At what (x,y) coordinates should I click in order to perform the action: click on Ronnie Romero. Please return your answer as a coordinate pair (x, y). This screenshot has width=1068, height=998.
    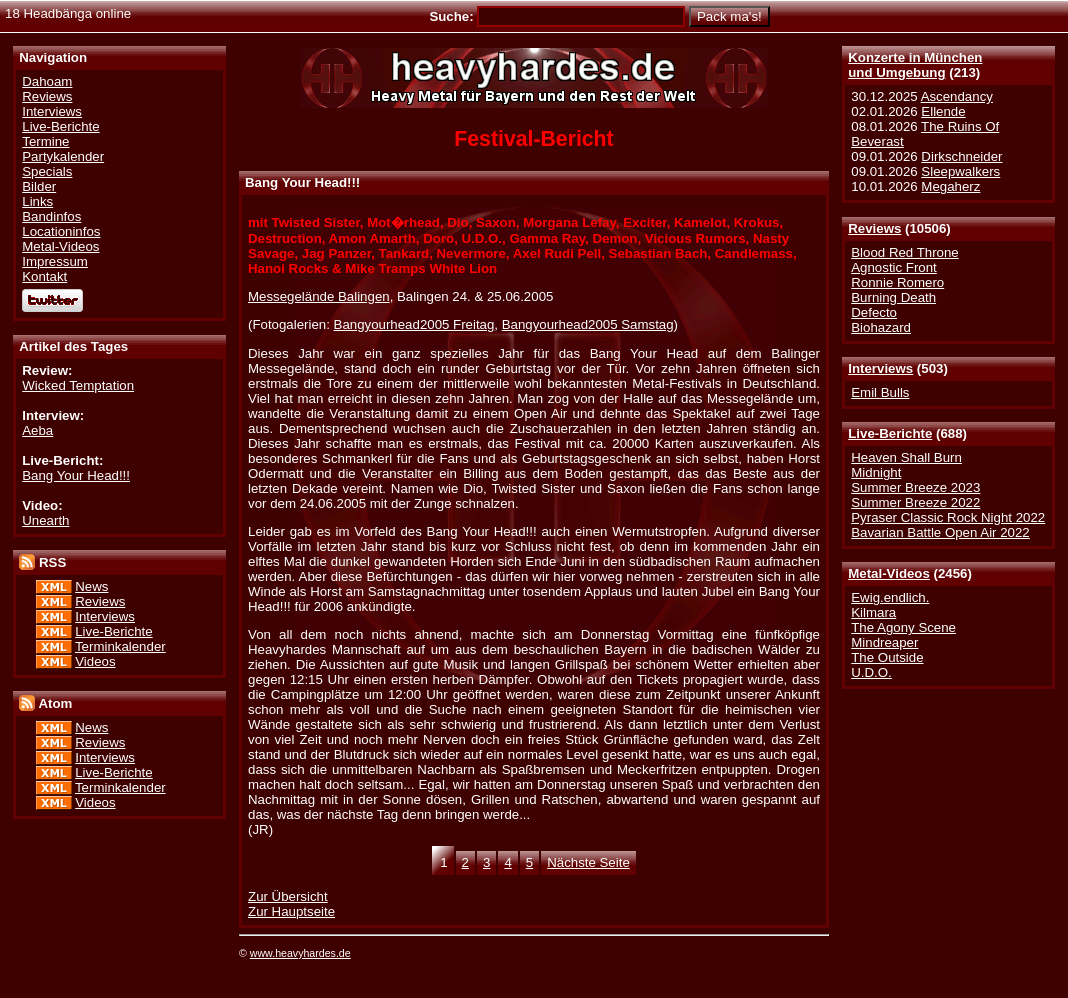
    Looking at the image, I should click on (897, 282).